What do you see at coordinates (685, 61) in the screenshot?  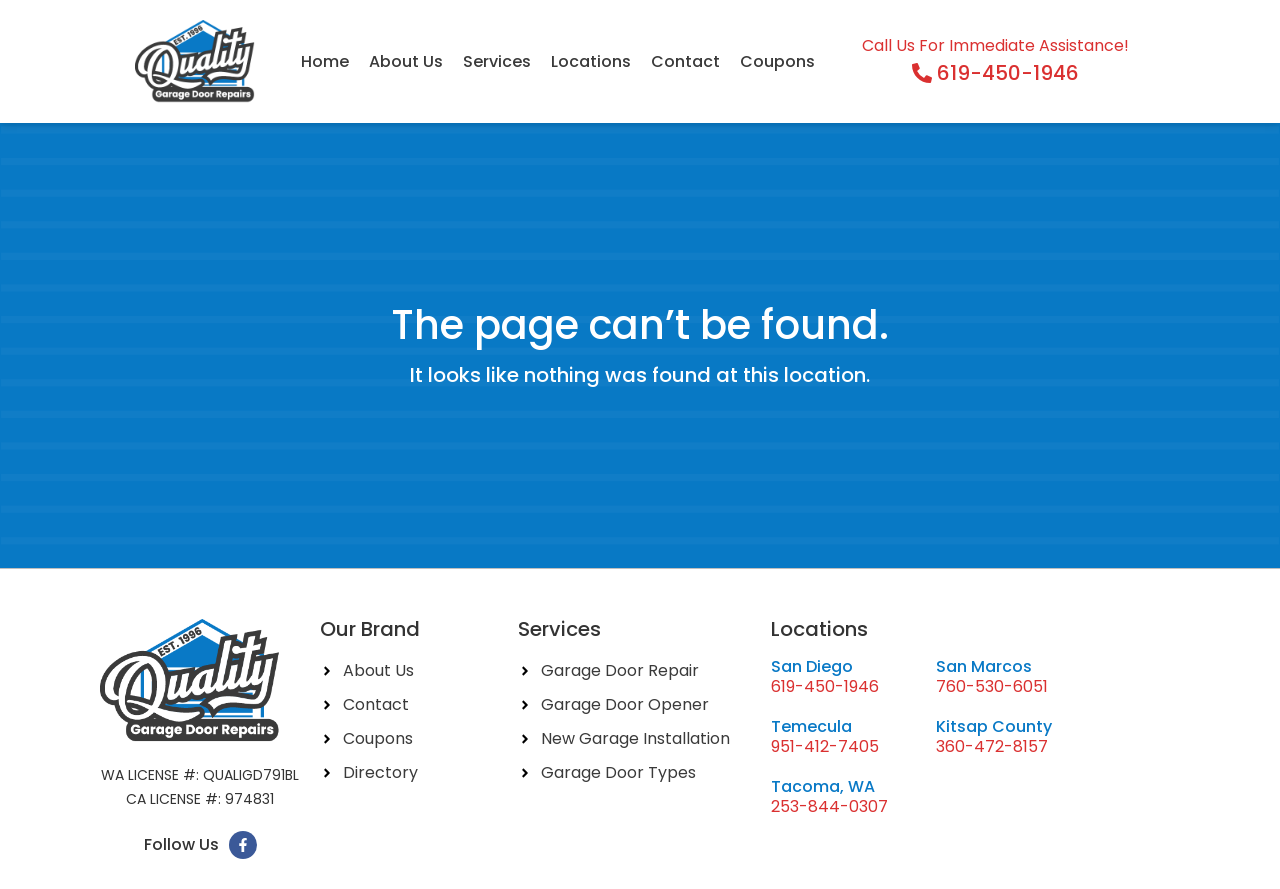 I see `Contact` at bounding box center [685, 61].